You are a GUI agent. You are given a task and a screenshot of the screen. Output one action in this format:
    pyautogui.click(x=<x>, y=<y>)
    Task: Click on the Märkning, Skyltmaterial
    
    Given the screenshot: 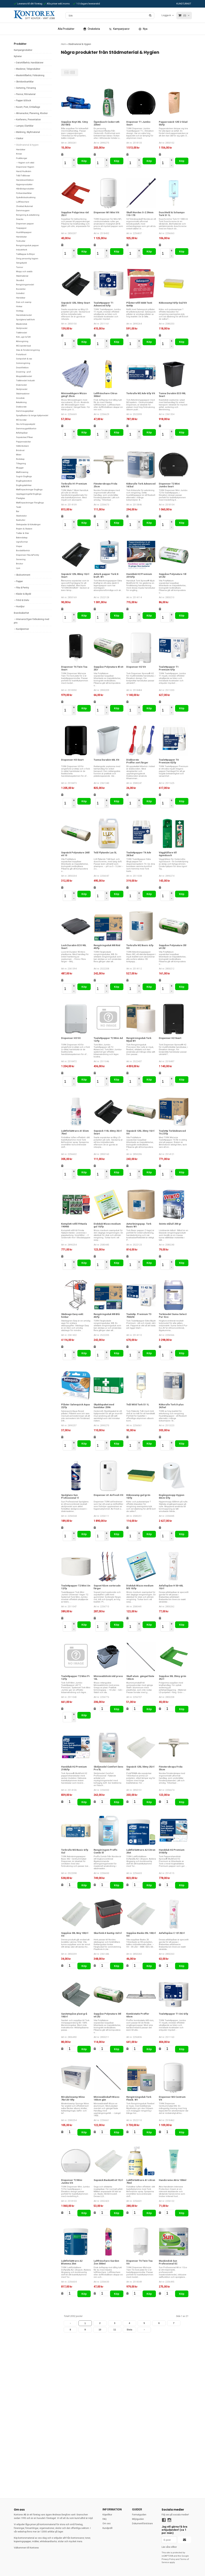 What is the action you would take?
    pyautogui.click(x=27, y=132)
    